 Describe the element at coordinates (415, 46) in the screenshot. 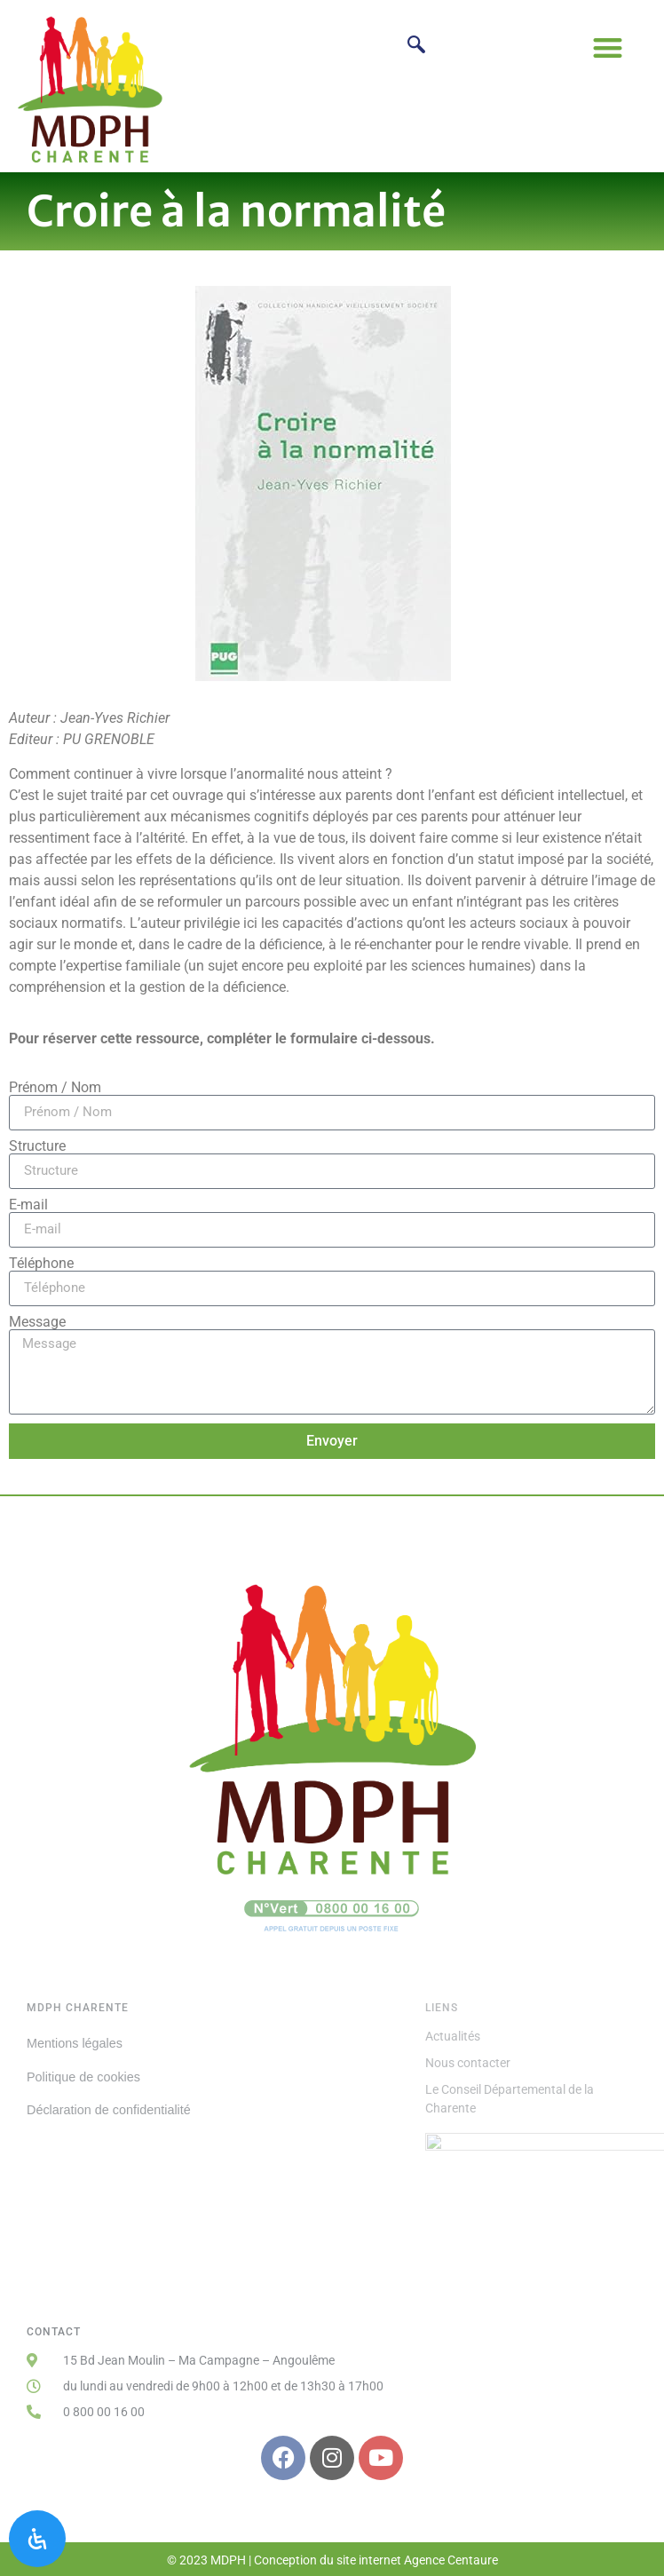

I see `[navsearch-button]` at that location.